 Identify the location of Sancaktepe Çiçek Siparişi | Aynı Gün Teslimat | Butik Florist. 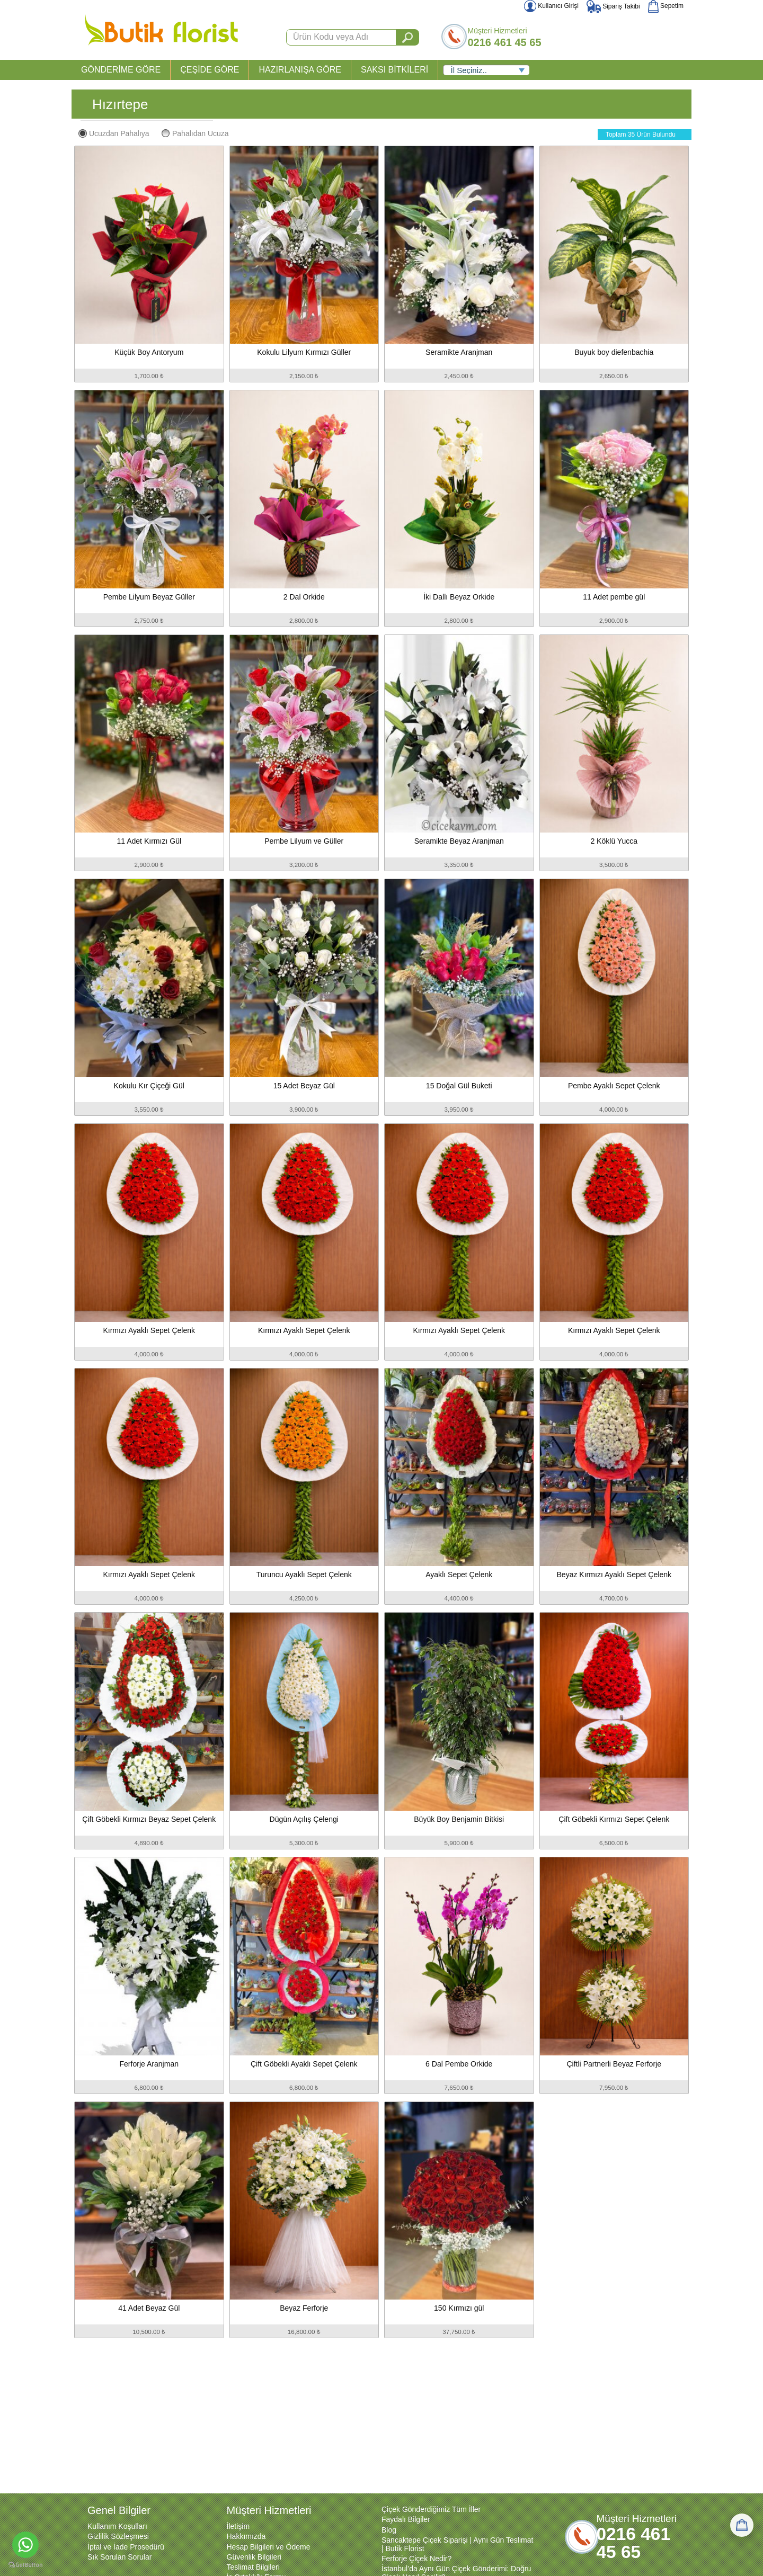
(457, 2544).